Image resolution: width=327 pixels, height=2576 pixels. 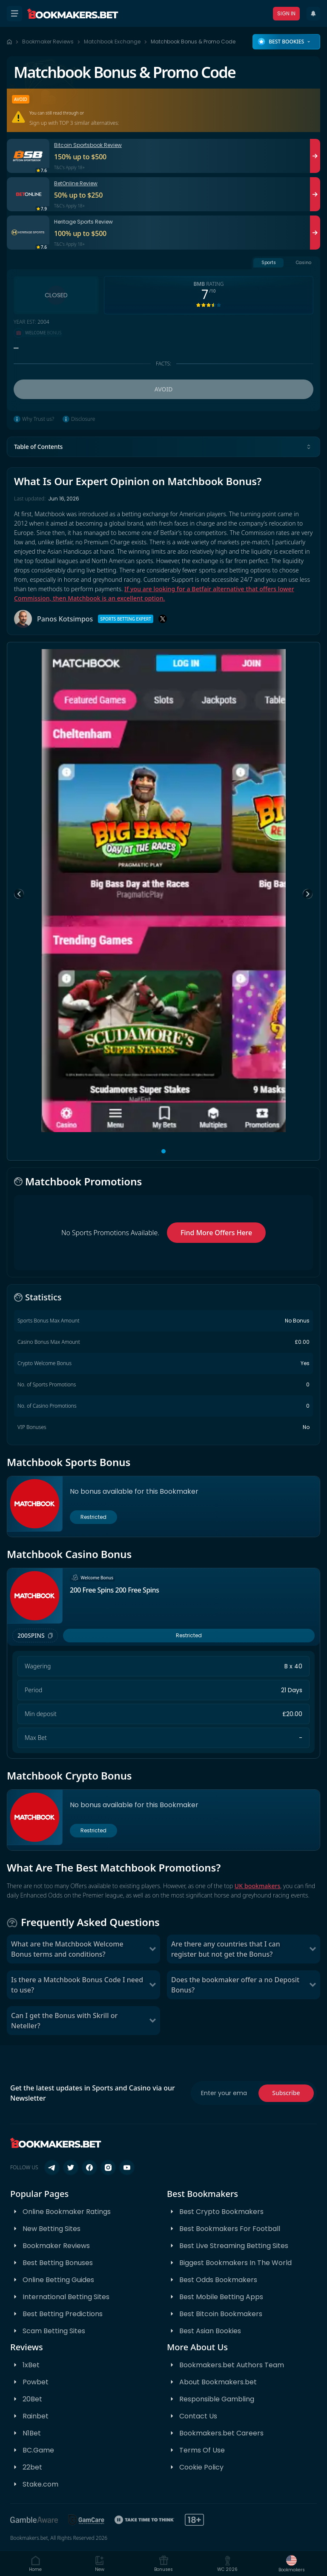 What do you see at coordinates (40, 2484) in the screenshot?
I see `Stake.com` at bounding box center [40, 2484].